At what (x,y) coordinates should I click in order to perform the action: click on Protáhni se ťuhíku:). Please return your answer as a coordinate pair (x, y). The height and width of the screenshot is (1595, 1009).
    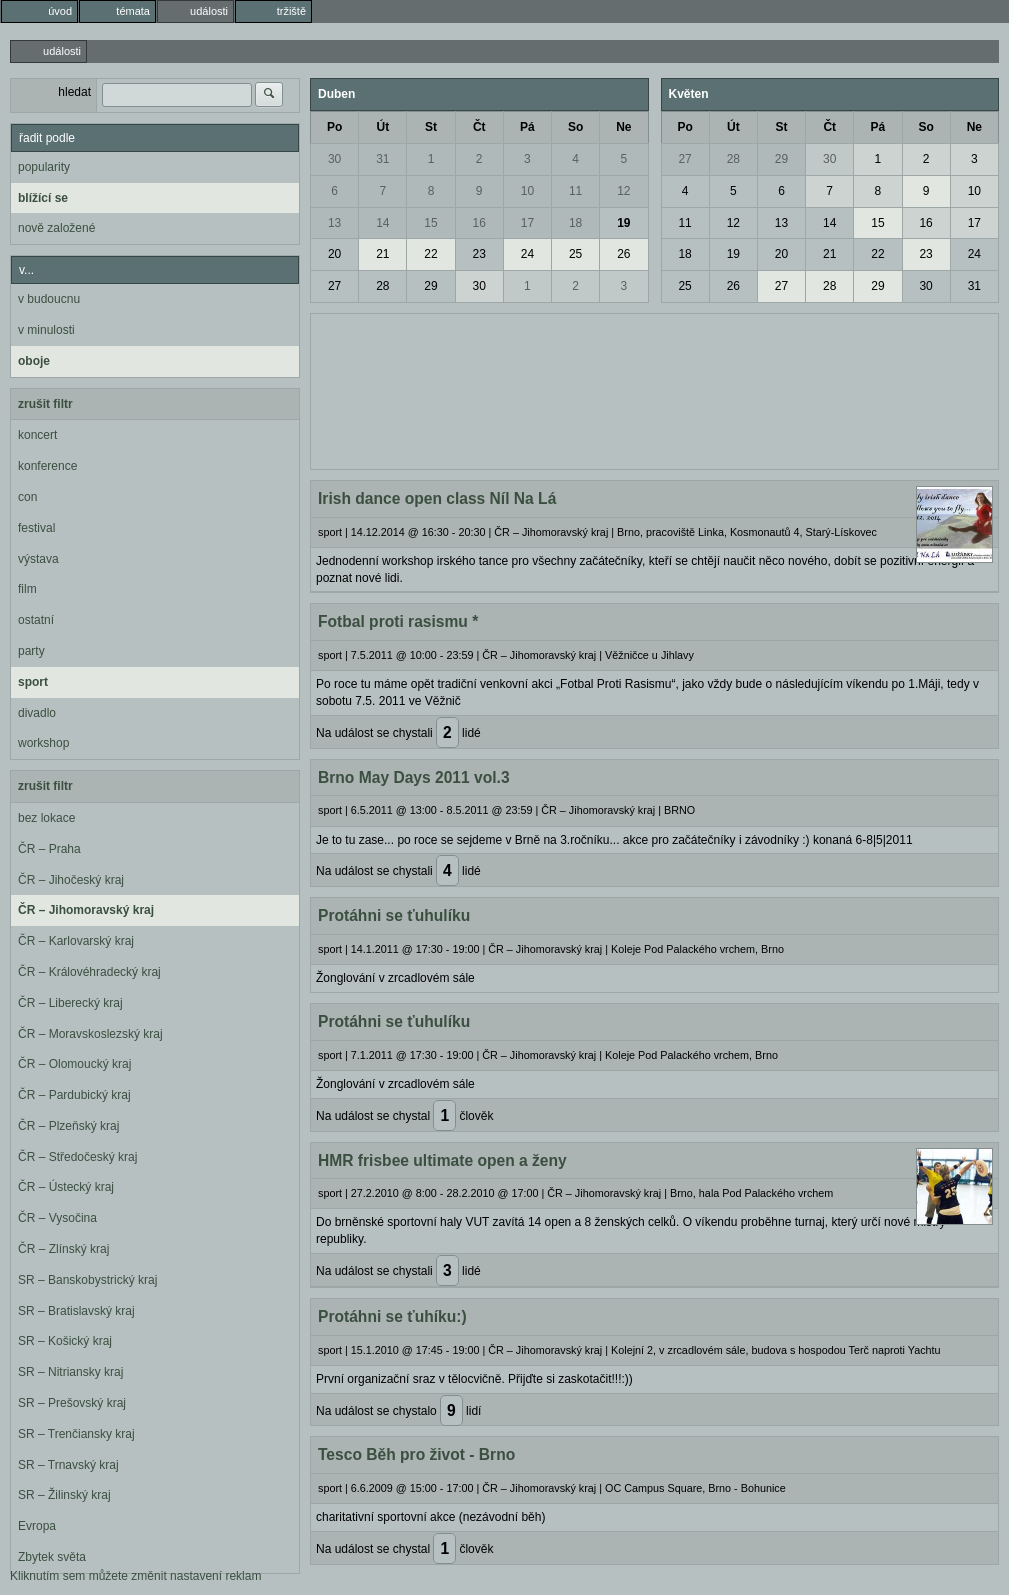
    Looking at the image, I should click on (392, 1316).